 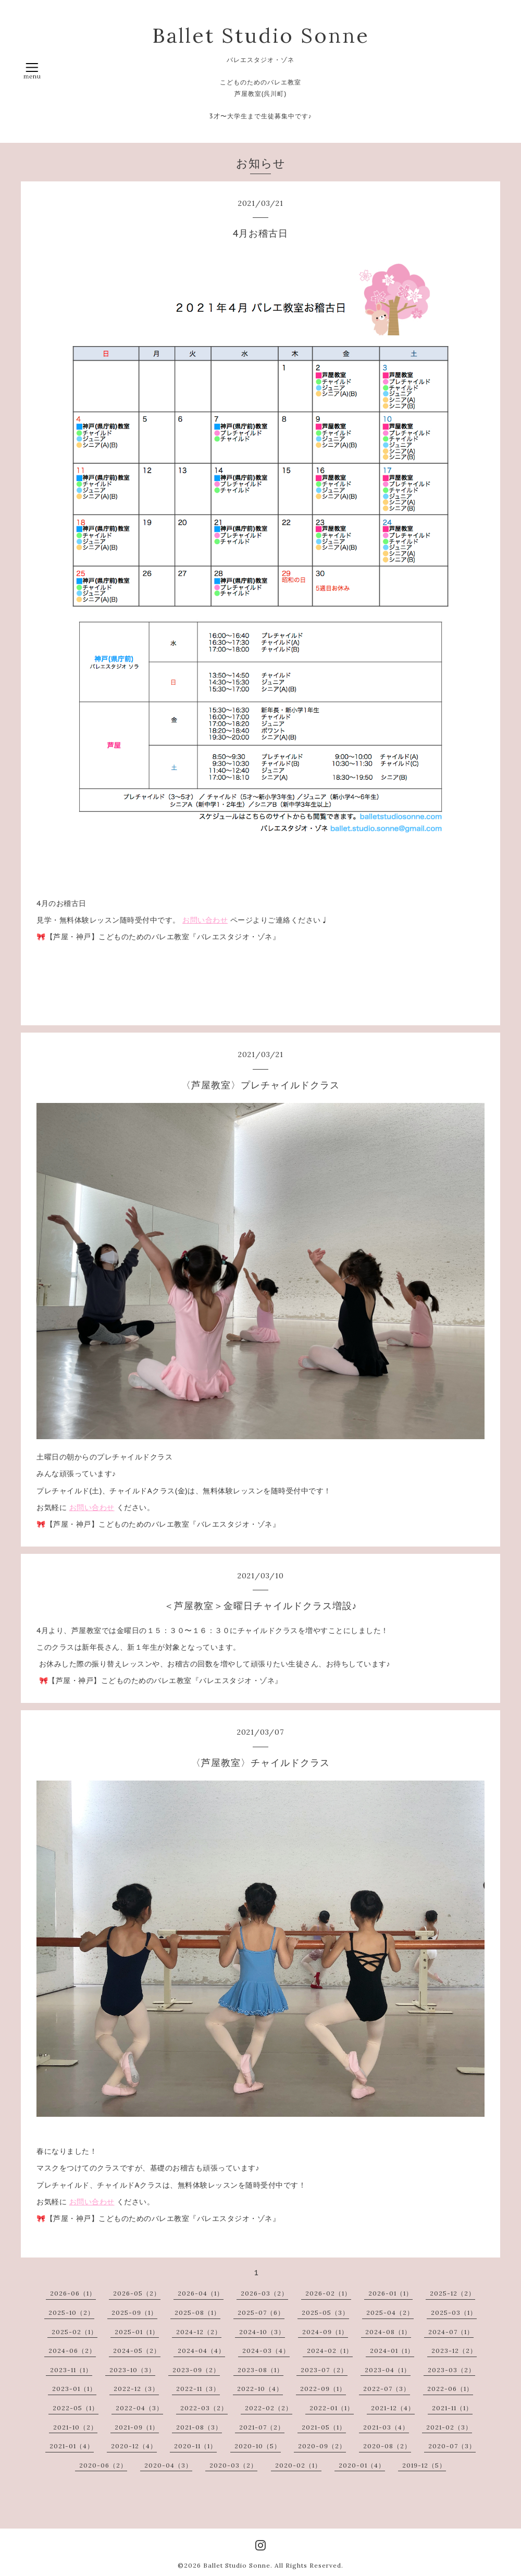 What do you see at coordinates (72, 2350) in the screenshot?
I see `2024-06（2）` at bounding box center [72, 2350].